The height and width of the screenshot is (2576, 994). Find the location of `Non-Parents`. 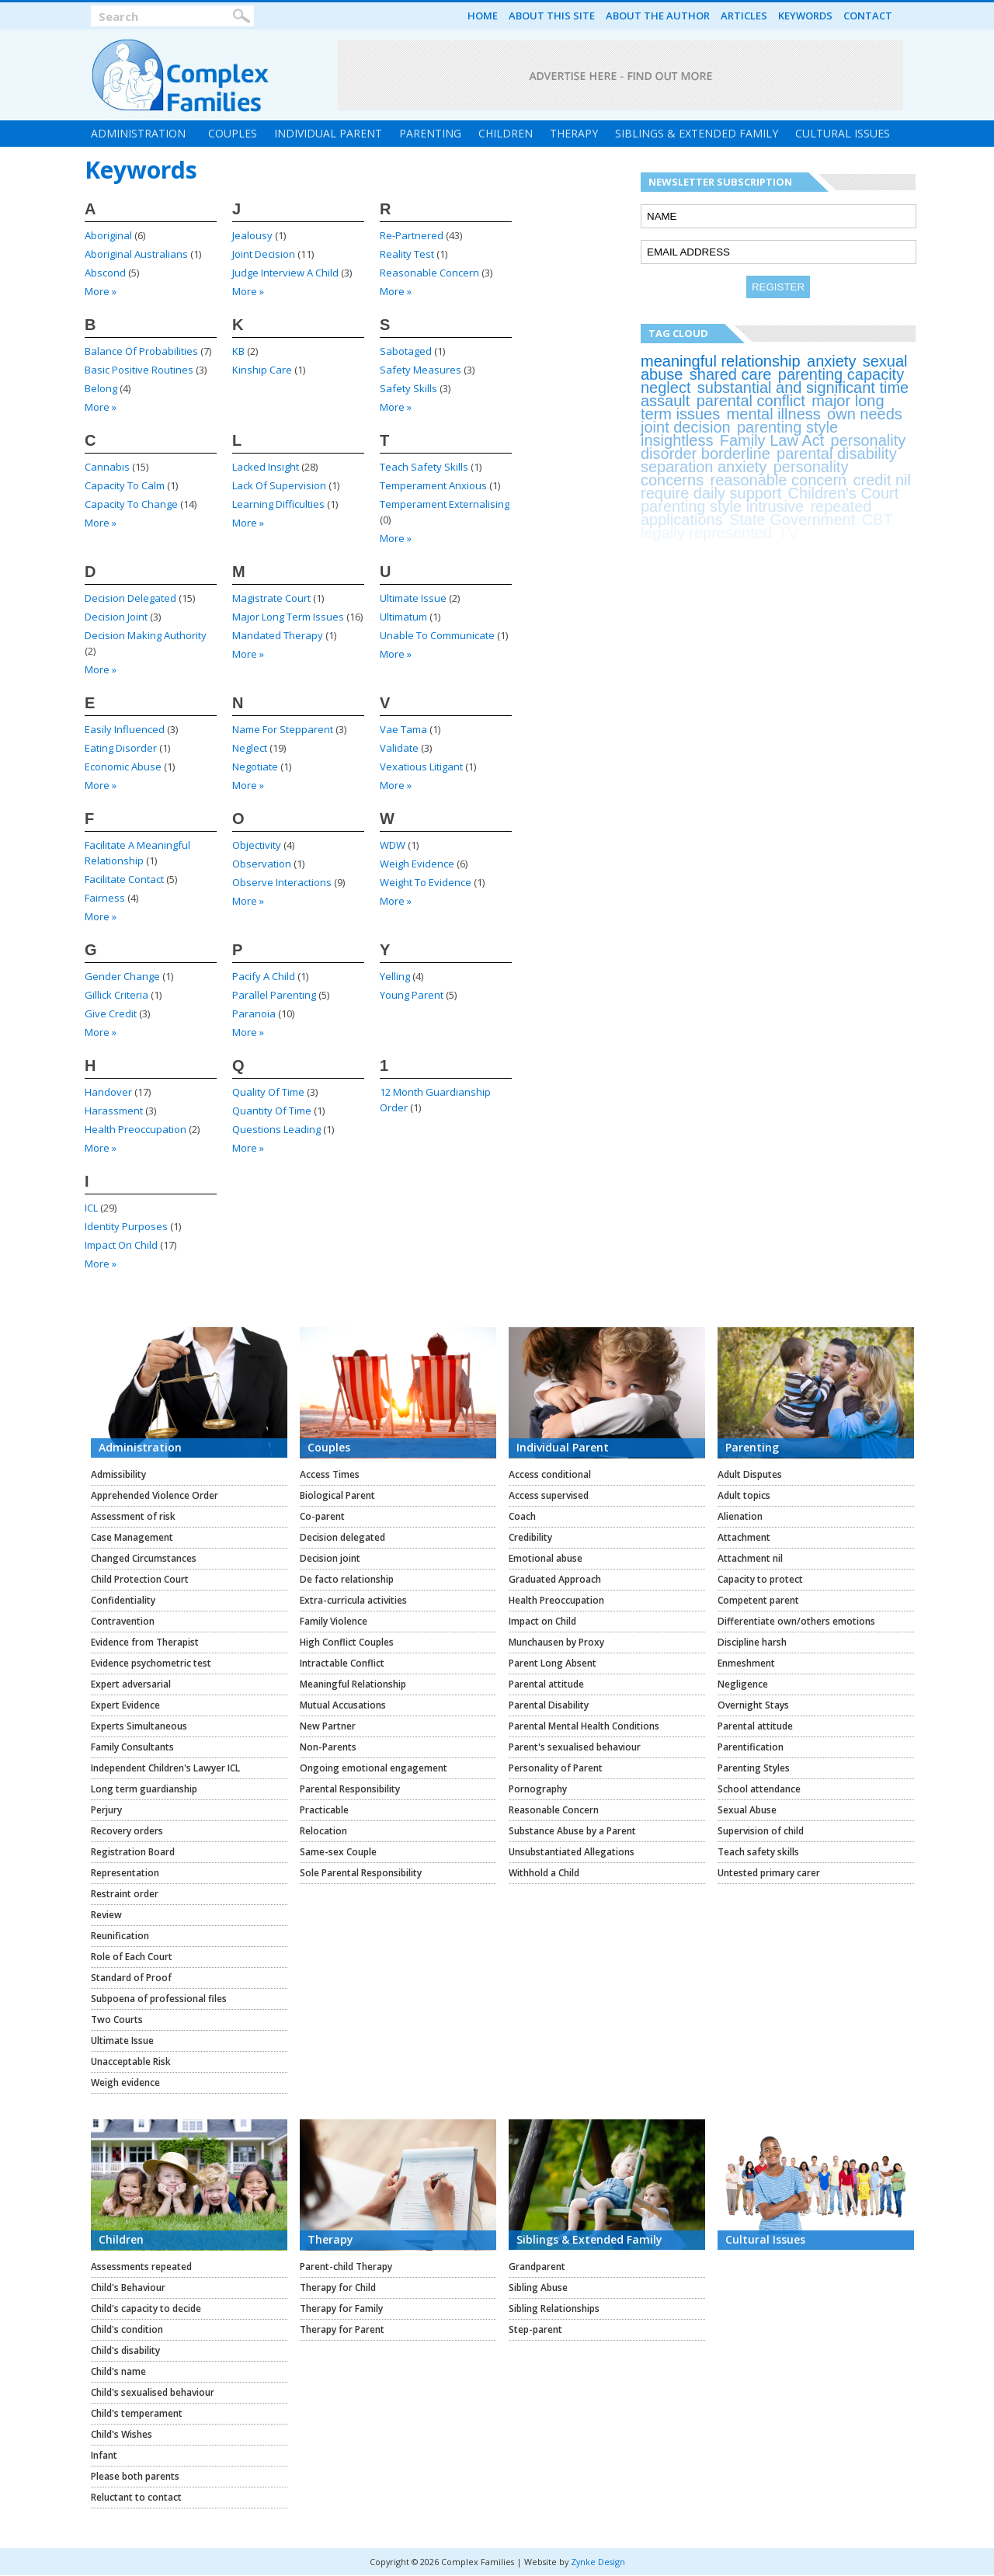

Non-Parents is located at coordinates (328, 1747).